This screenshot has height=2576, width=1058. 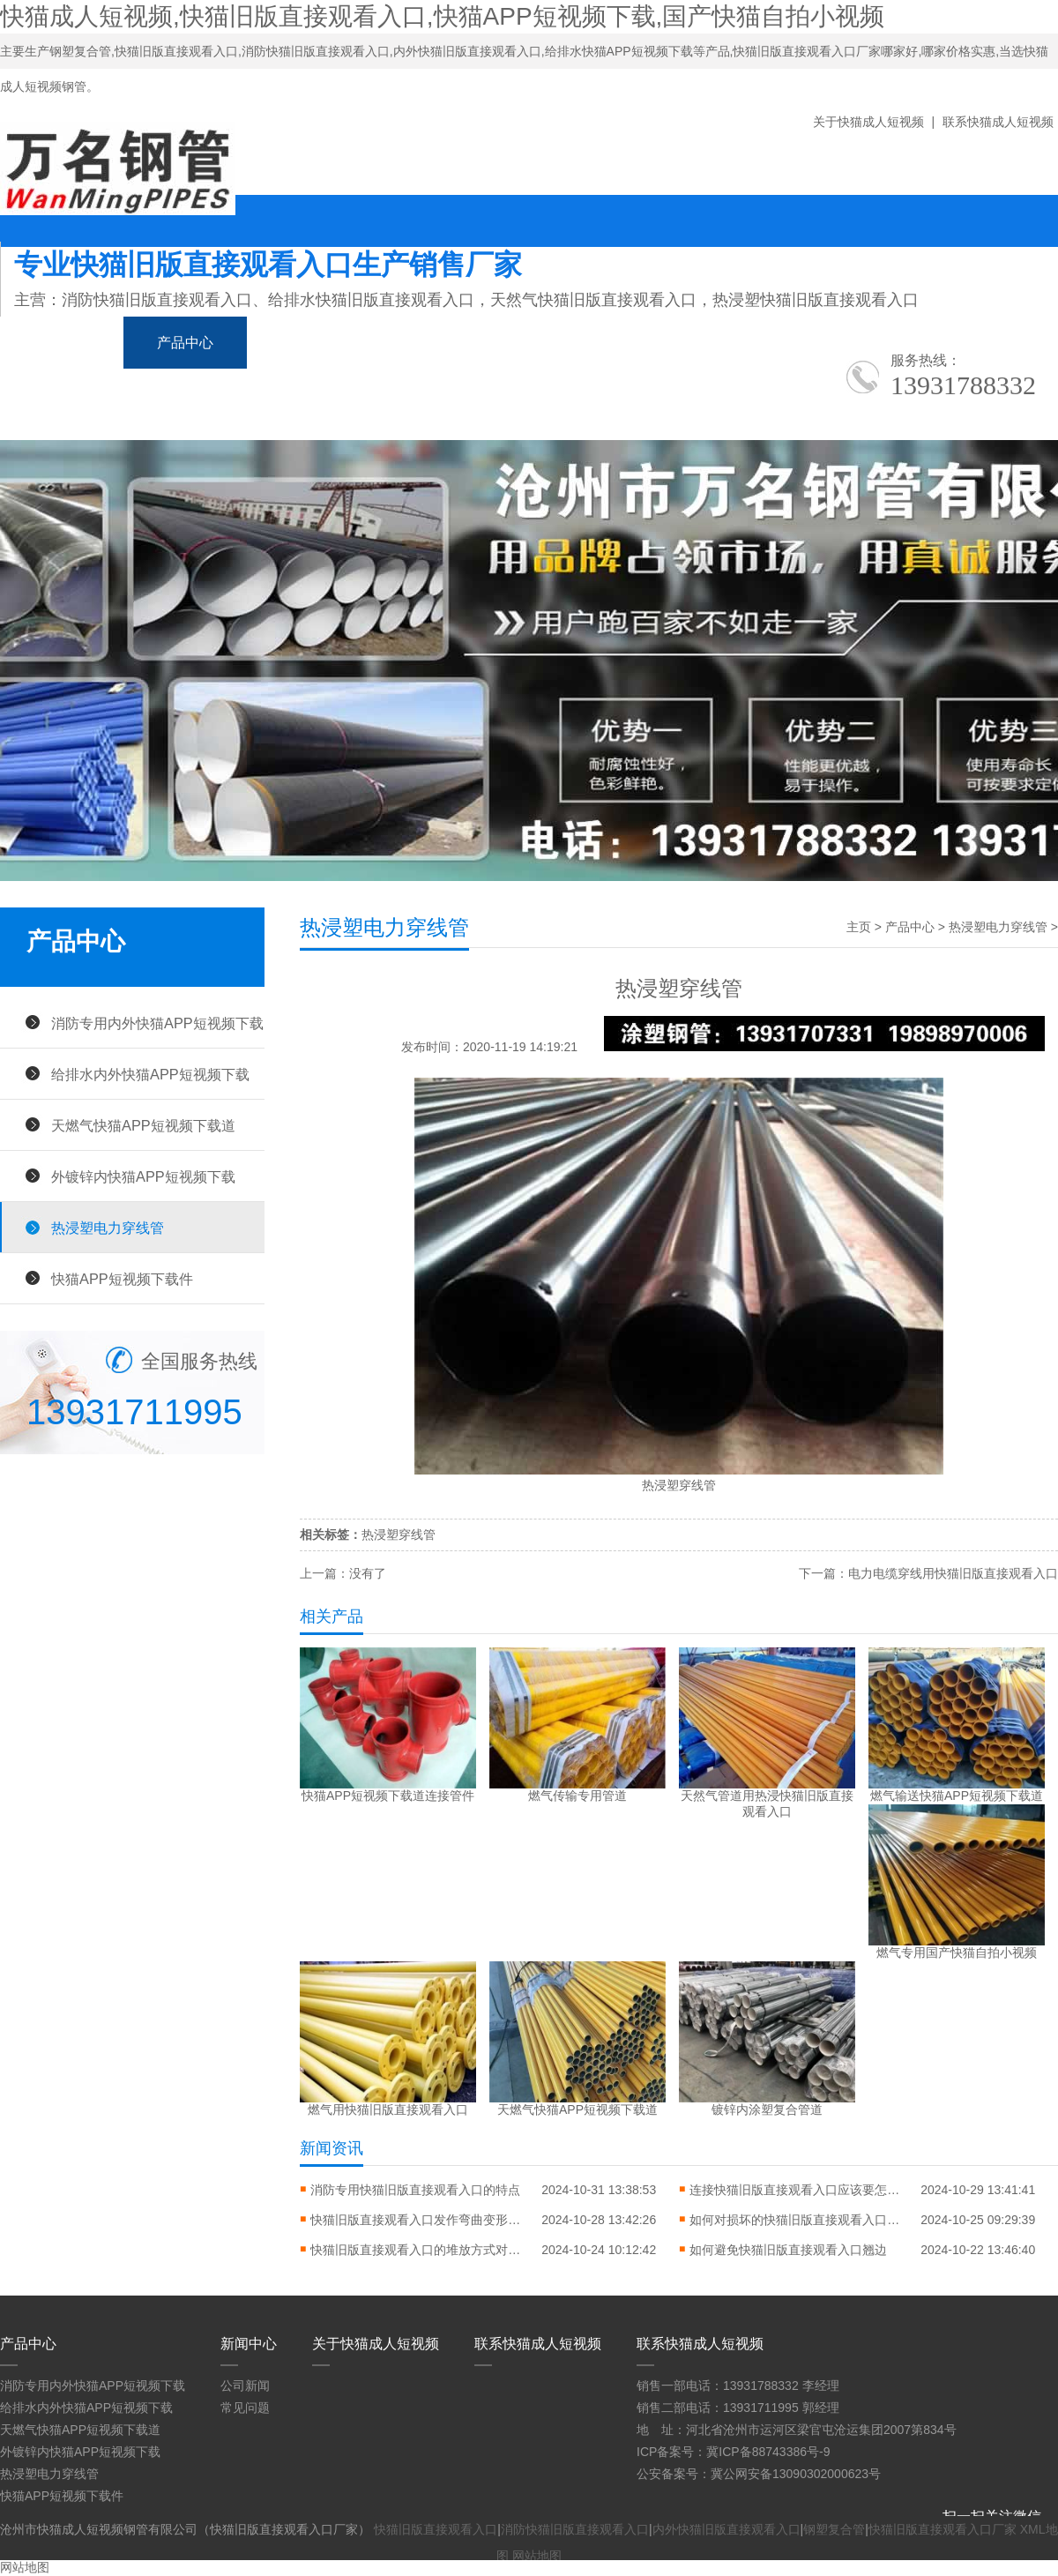 What do you see at coordinates (185, 342) in the screenshot?
I see `产品中心` at bounding box center [185, 342].